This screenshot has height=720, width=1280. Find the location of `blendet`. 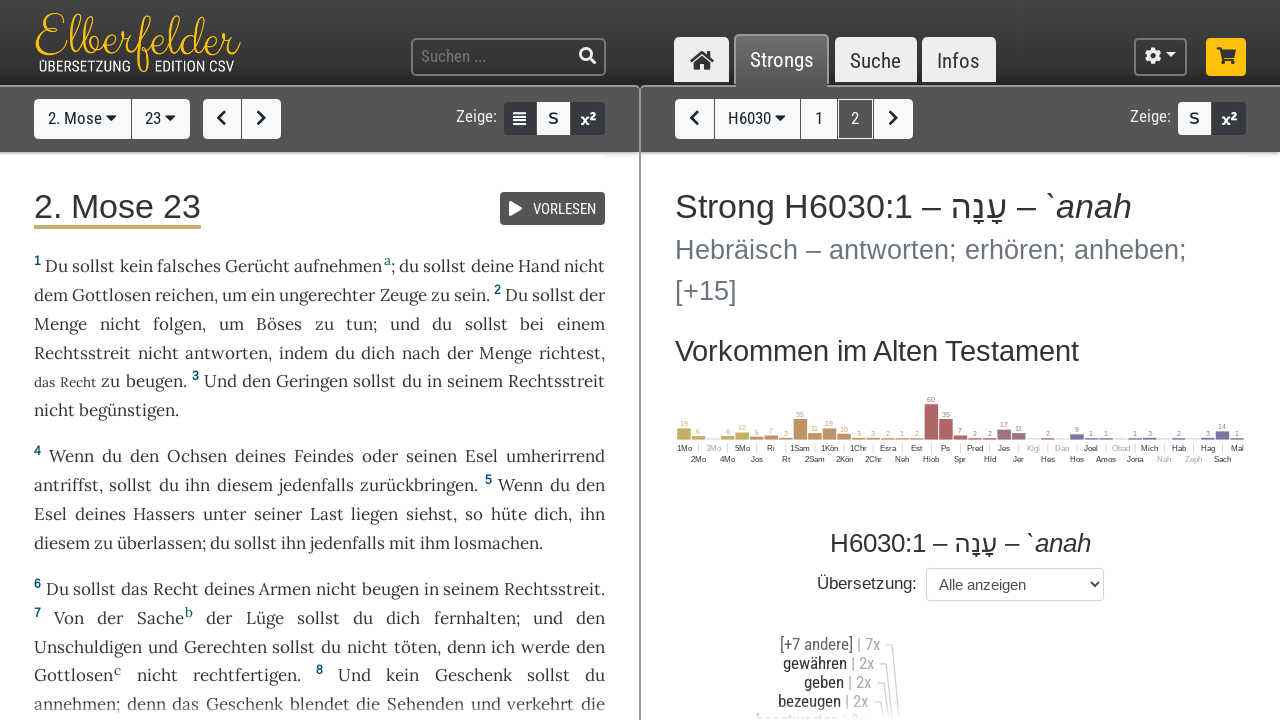

blendet is located at coordinates (320, 704).